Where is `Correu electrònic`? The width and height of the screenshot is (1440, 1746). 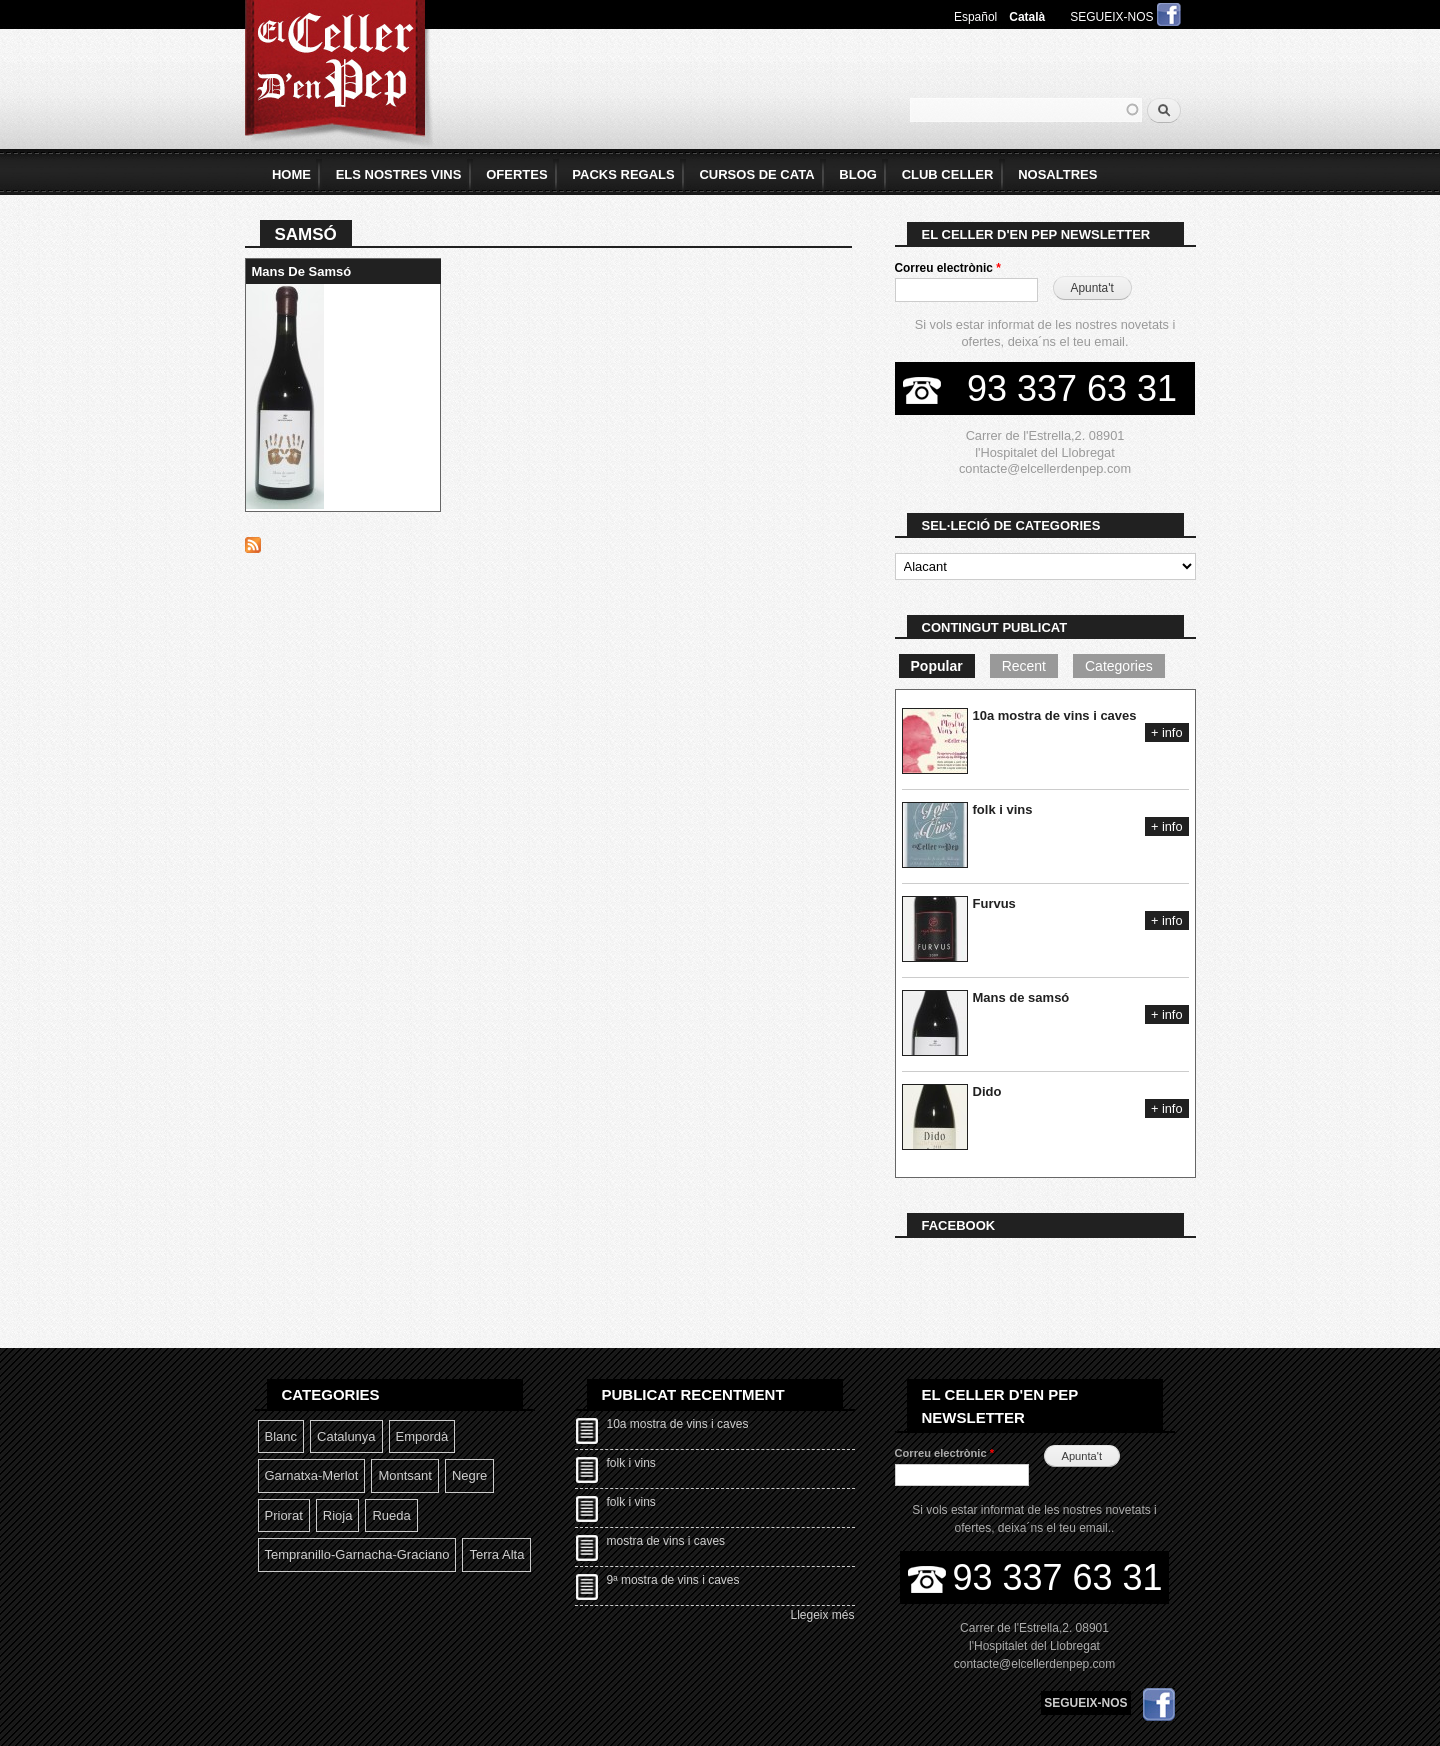 Correu electrònic is located at coordinates (948, 268).